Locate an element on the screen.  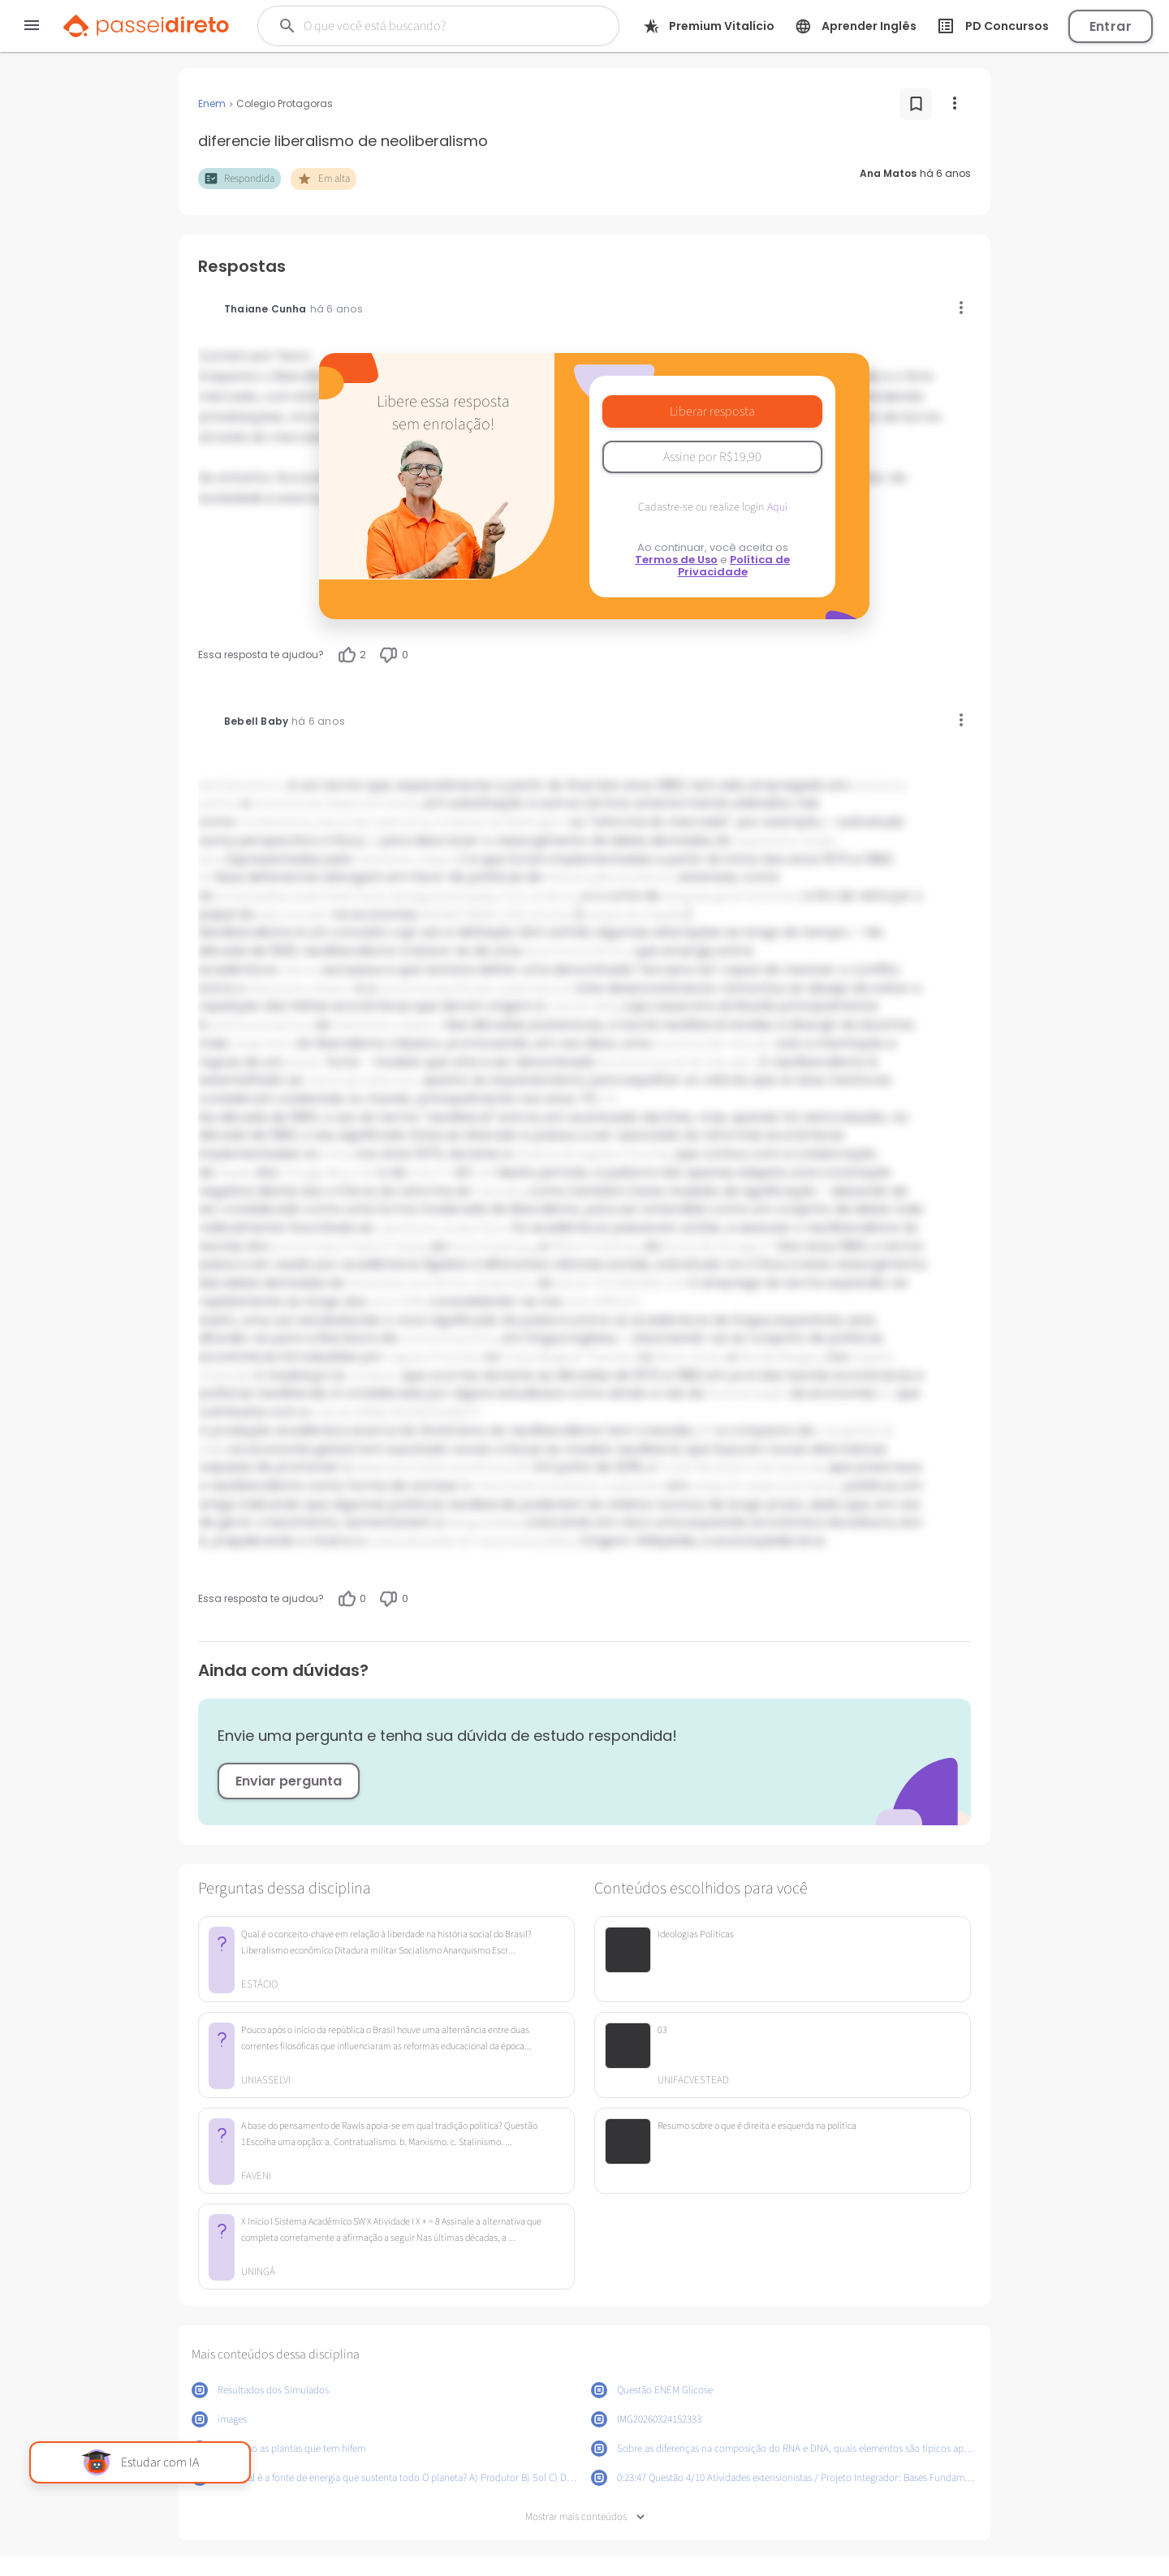
[22] is located at coordinates (883, 1393).